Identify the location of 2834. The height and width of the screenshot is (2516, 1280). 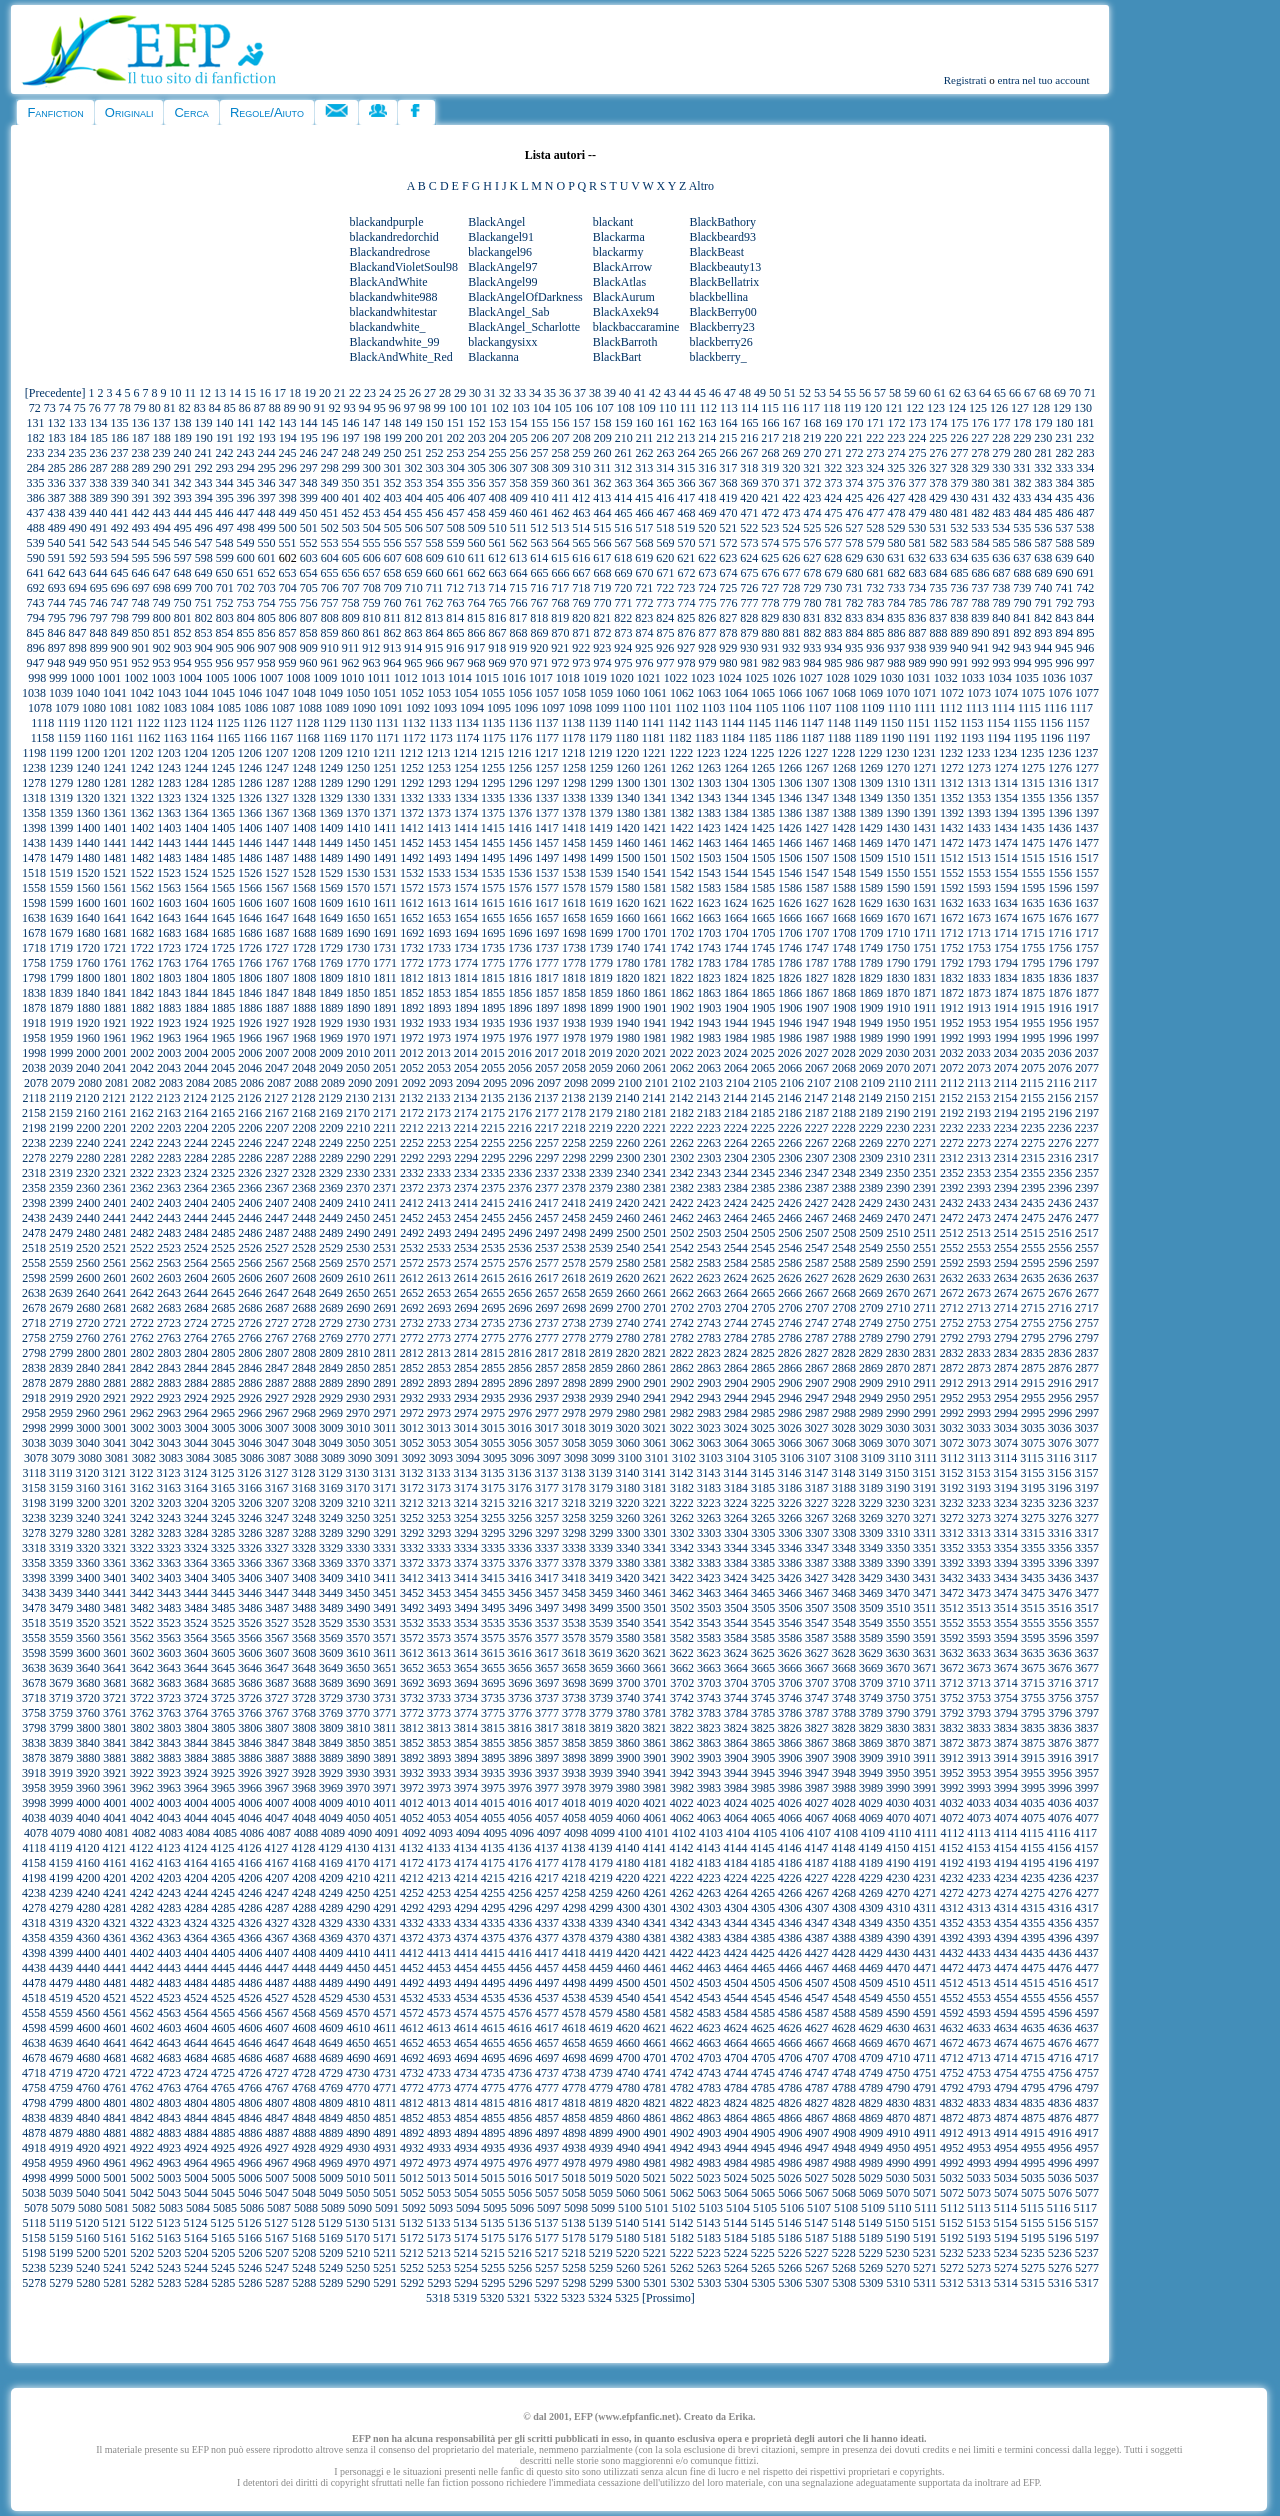
(1006, 1353).